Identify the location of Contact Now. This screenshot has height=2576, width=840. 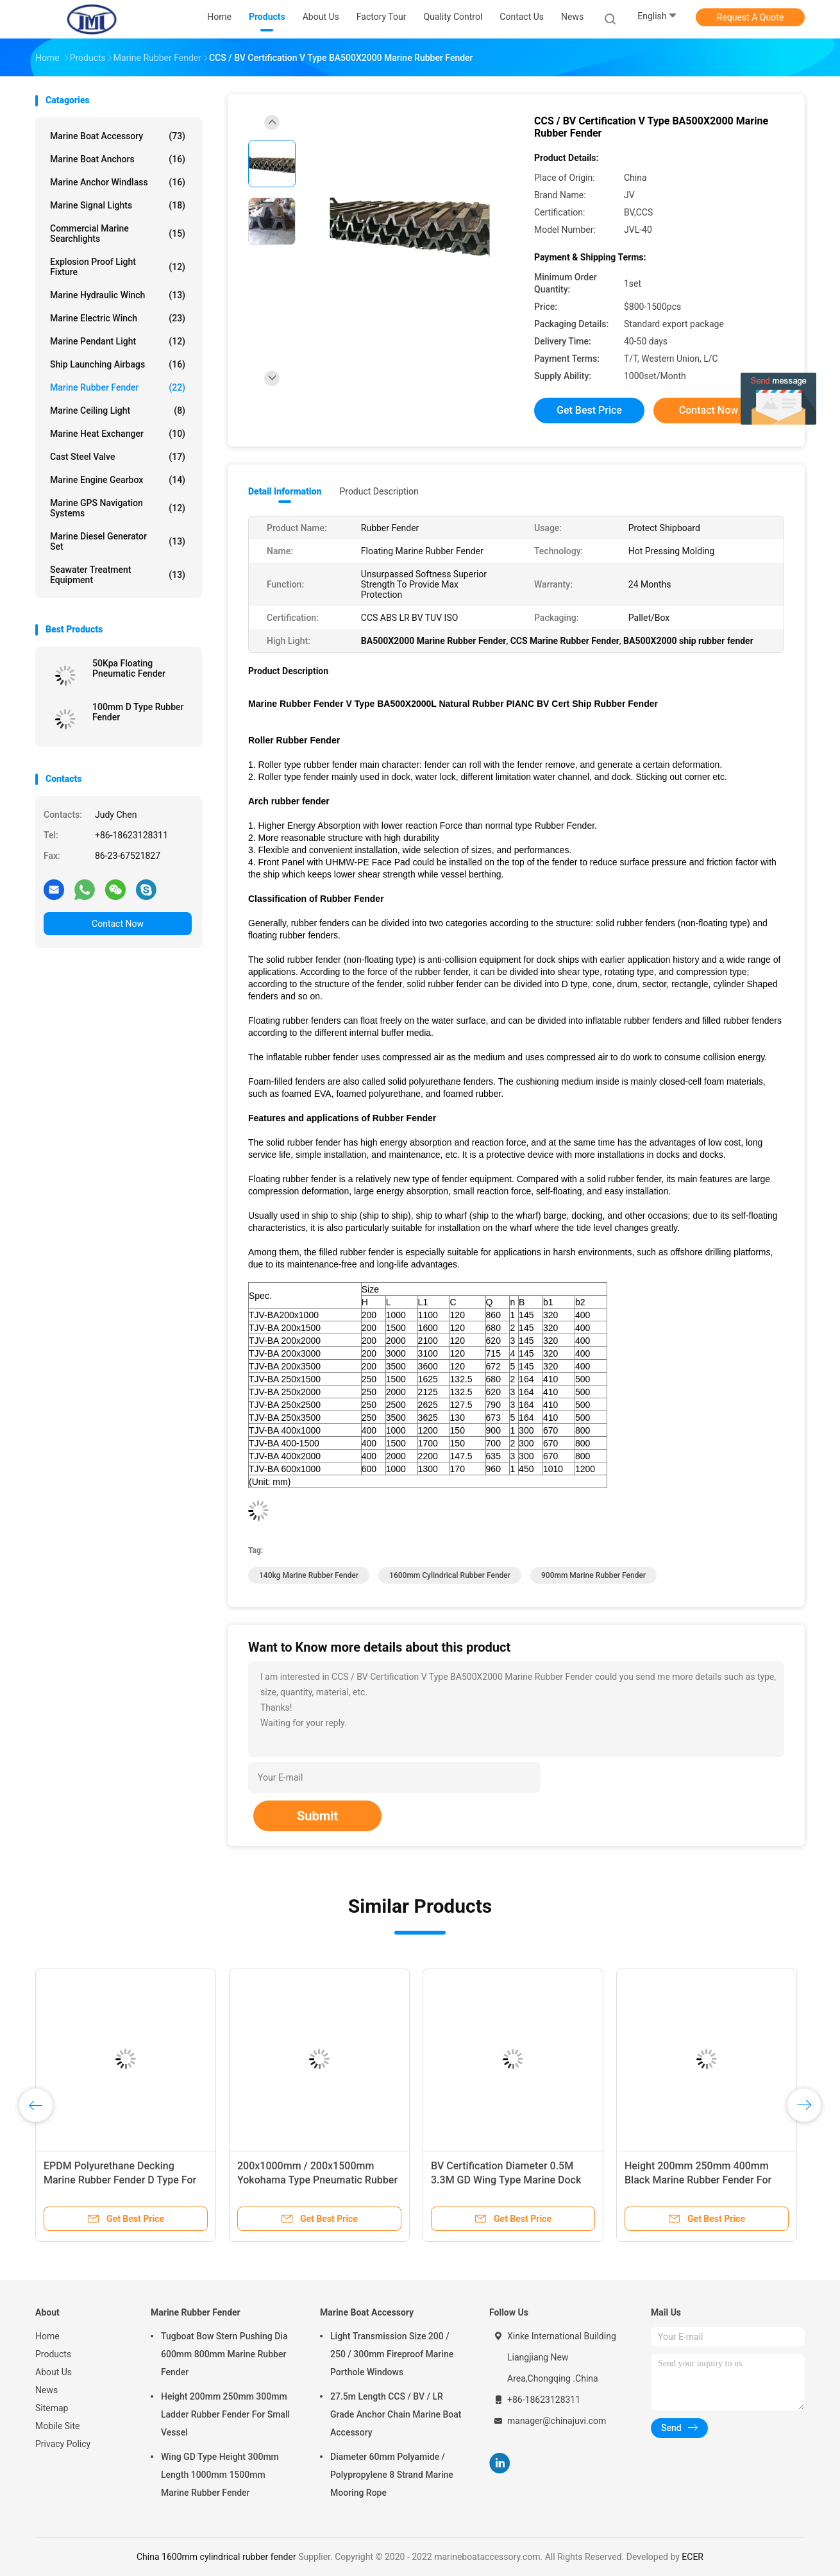
(118, 924).